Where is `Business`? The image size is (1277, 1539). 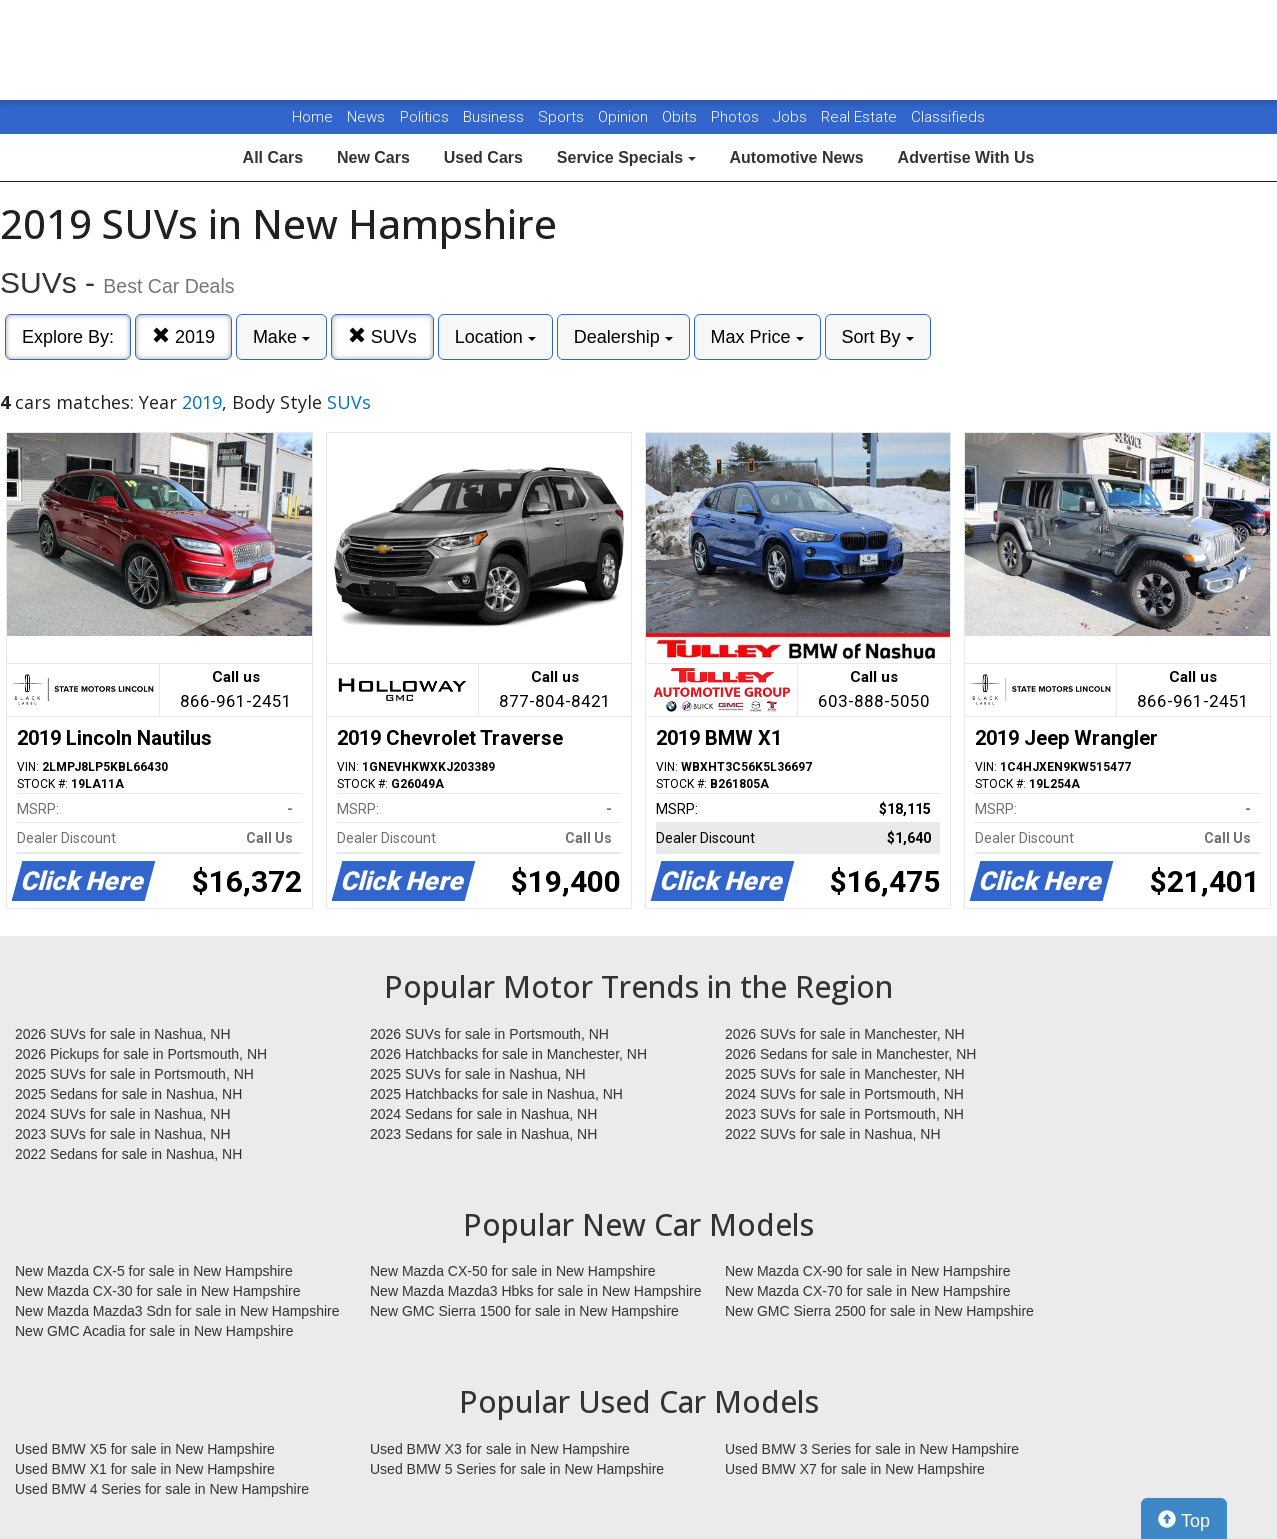 Business is located at coordinates (495, 117).